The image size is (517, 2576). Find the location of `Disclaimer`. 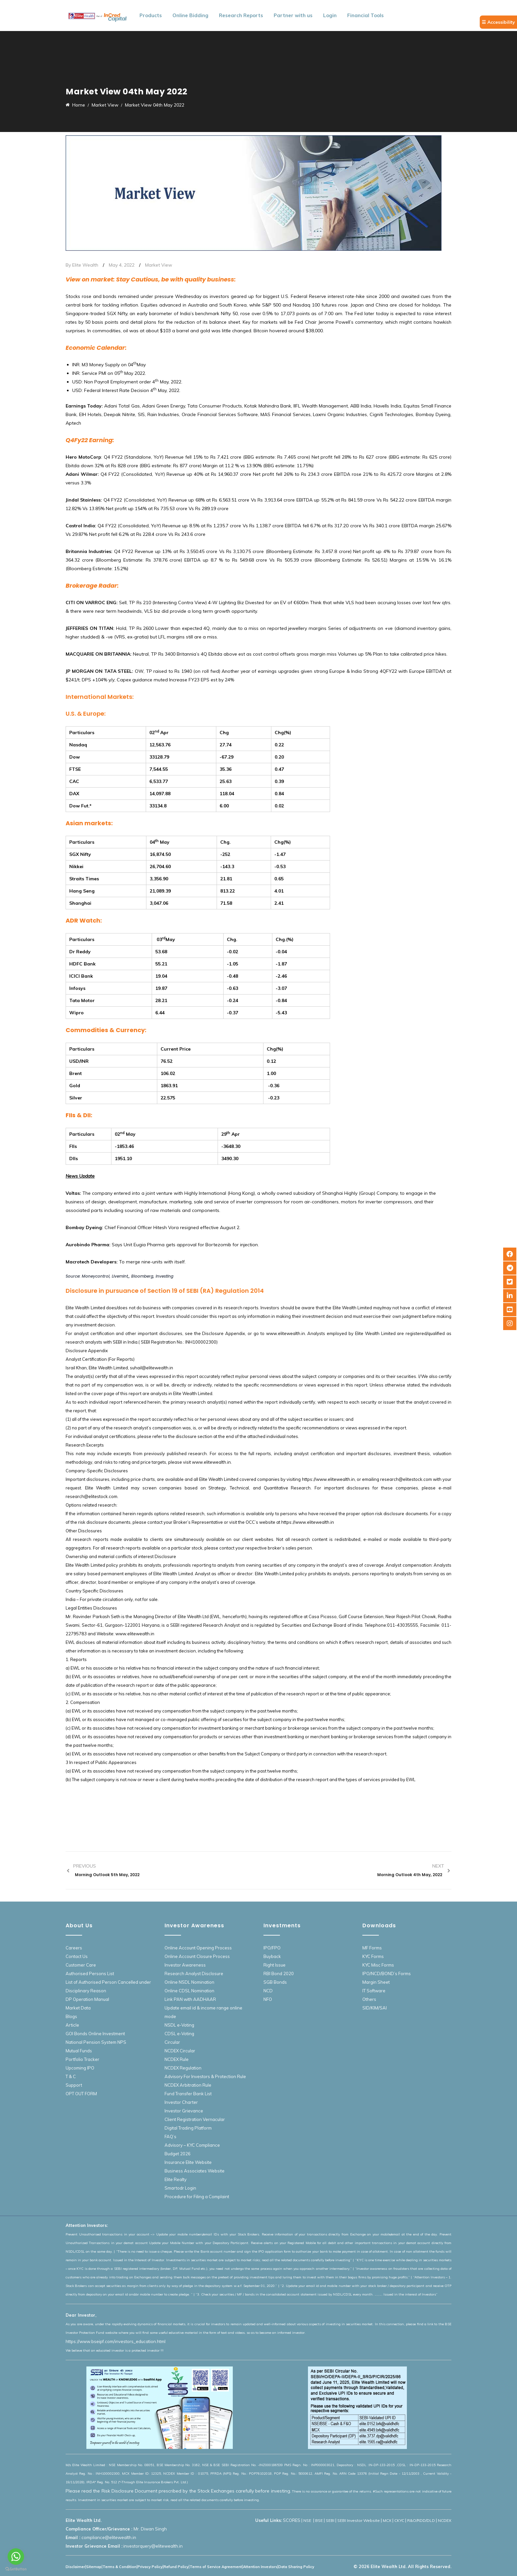

Disclaimer is located at coordinates (75, 2566).